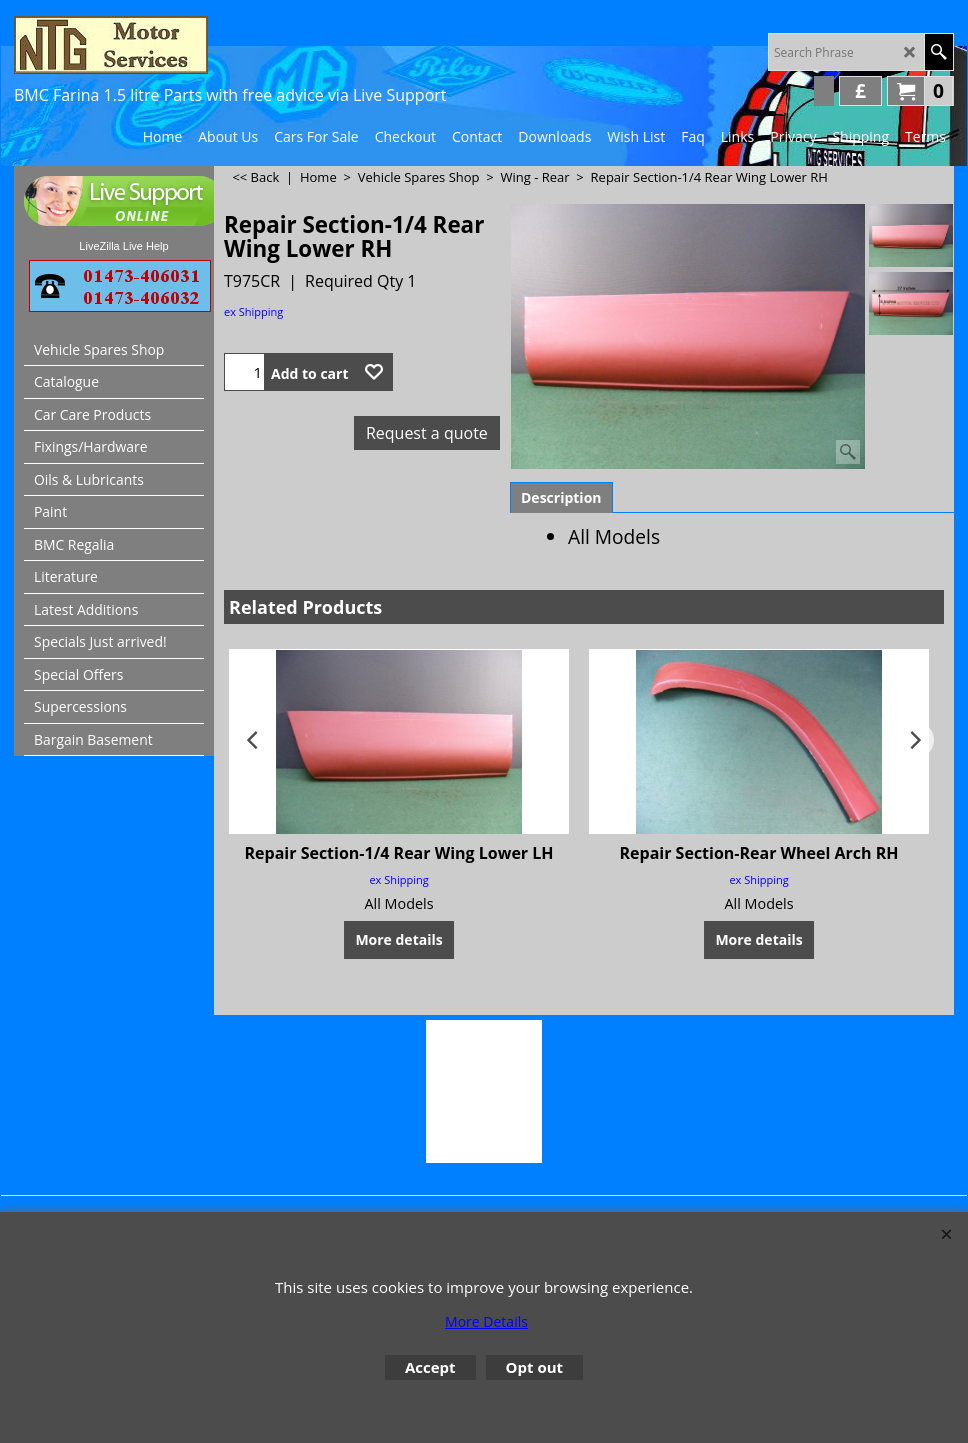 Image resolution: width=968 pixels, height=1443 pixels. Describe the element at coordinates (123, 246) in the screenshot. I see `LiveZilla Live Help` at that location.